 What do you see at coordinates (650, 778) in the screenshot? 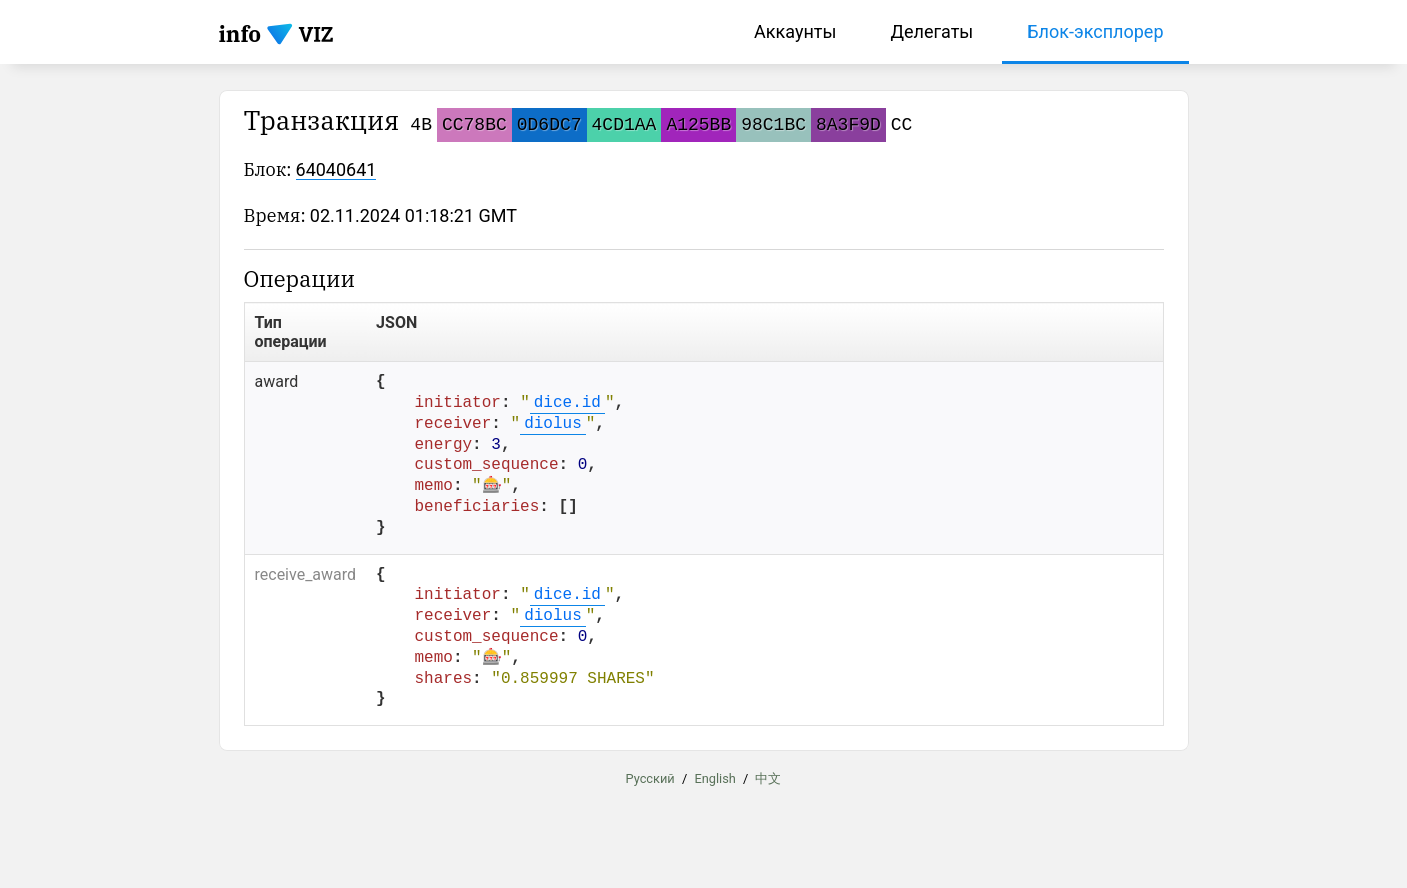
I see `Русский` at bounding box center [650, 778].